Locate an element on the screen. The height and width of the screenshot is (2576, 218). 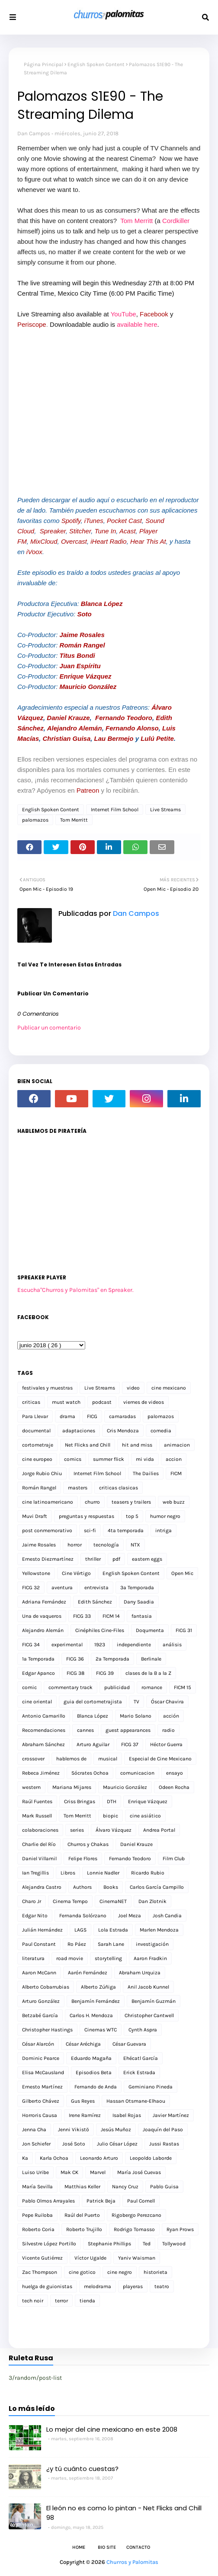
Periscope is located at coordinates (31, 324).